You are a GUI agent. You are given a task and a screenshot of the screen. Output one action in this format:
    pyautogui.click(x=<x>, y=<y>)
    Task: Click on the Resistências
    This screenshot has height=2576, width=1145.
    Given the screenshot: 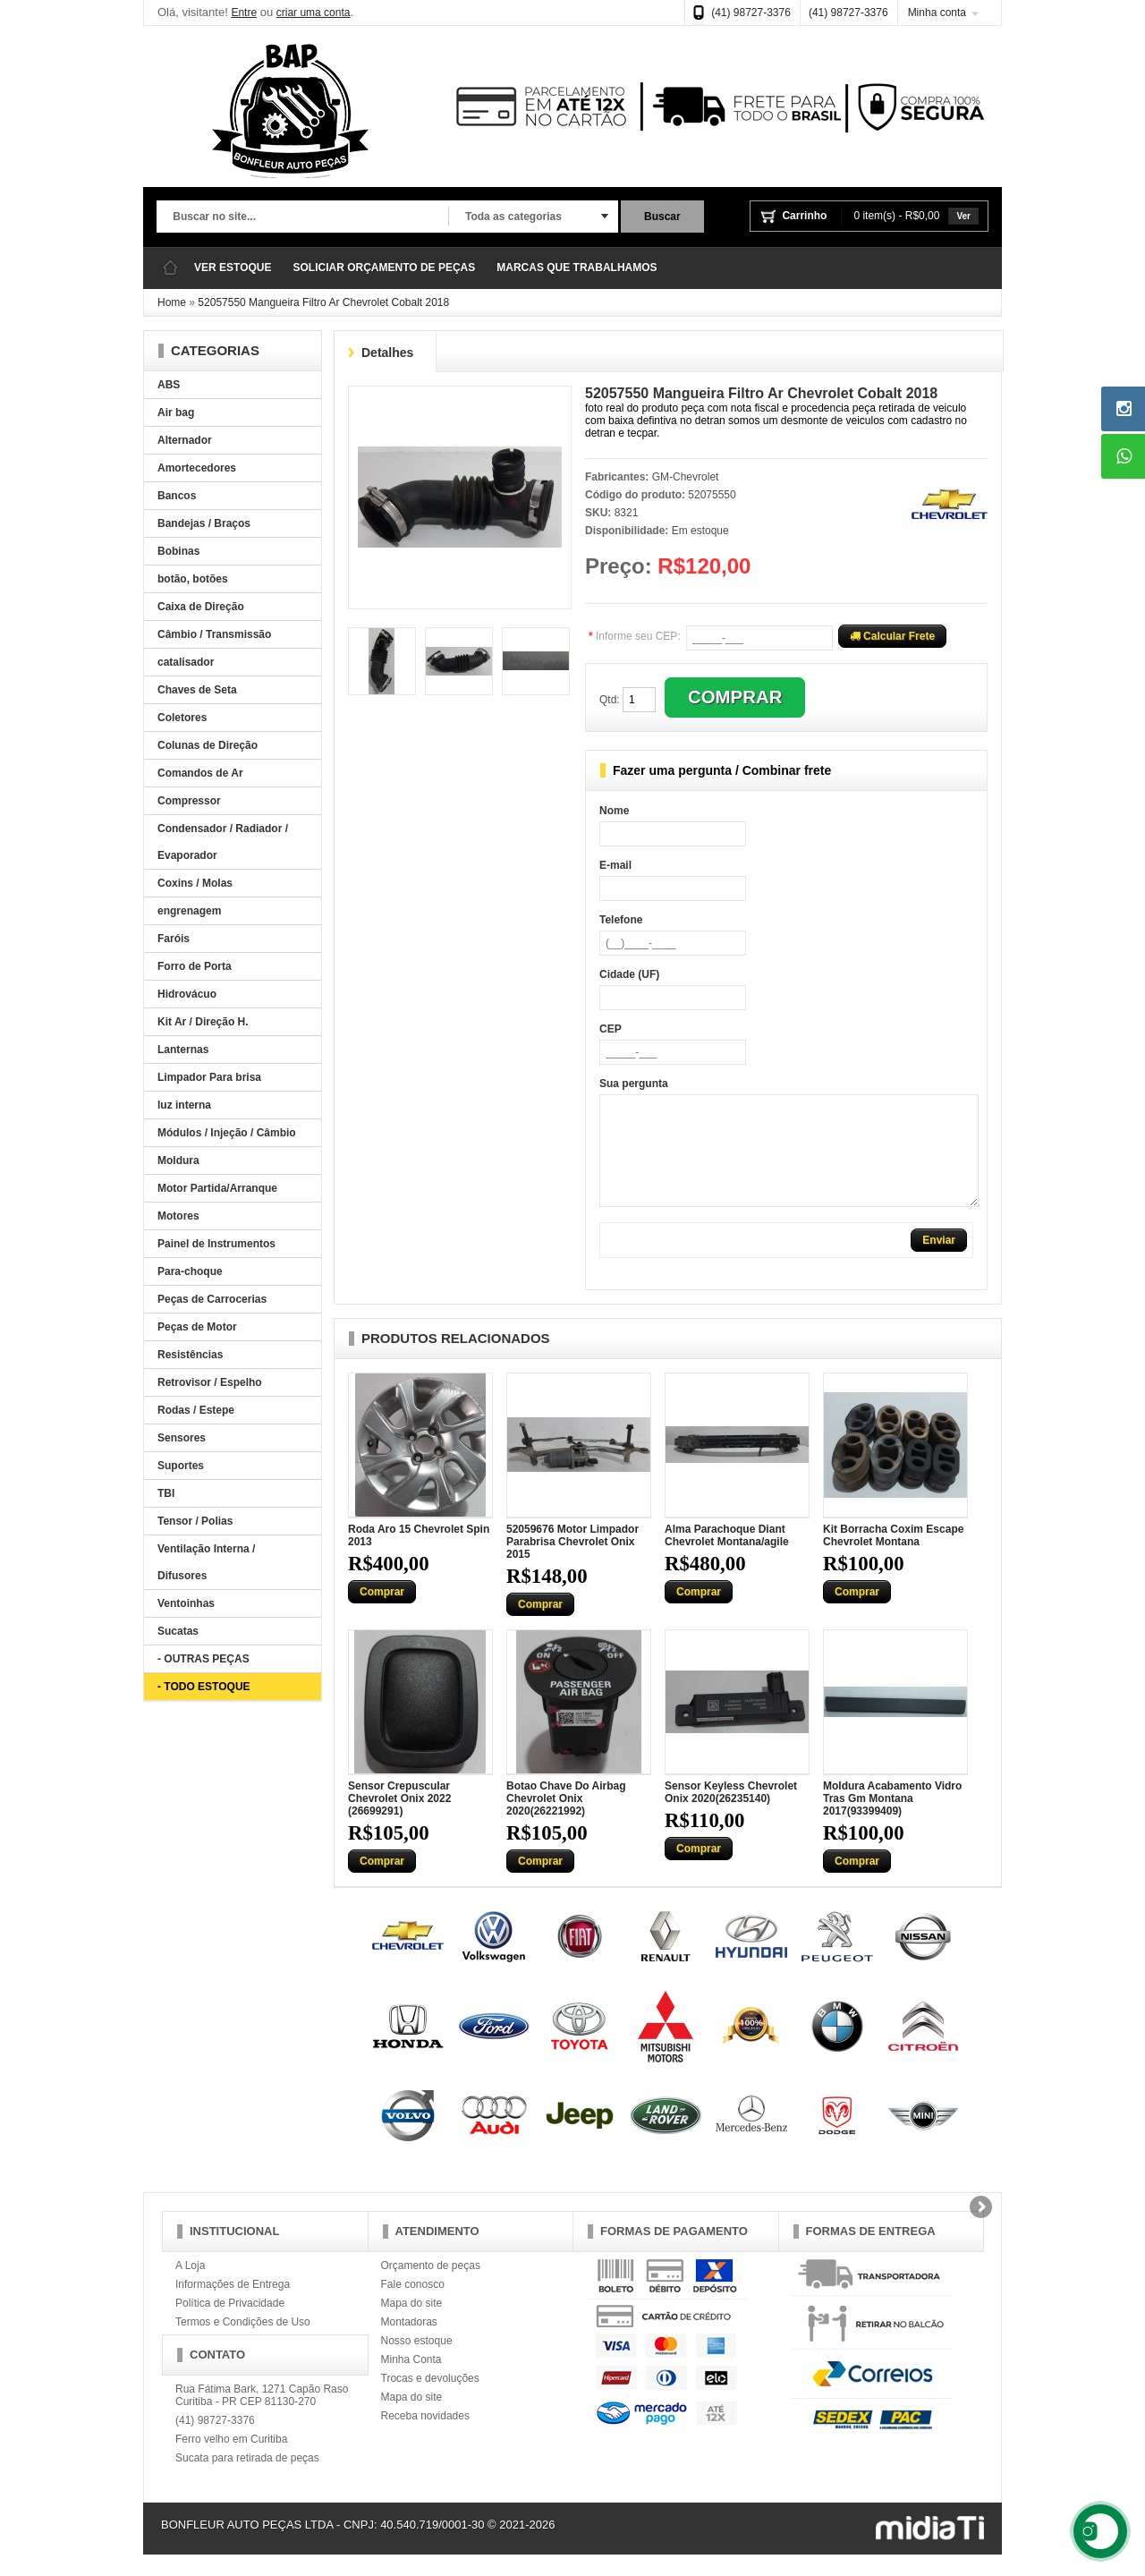 What is the action you would take?
    pyautogui.click(x=190, y=1354)
    